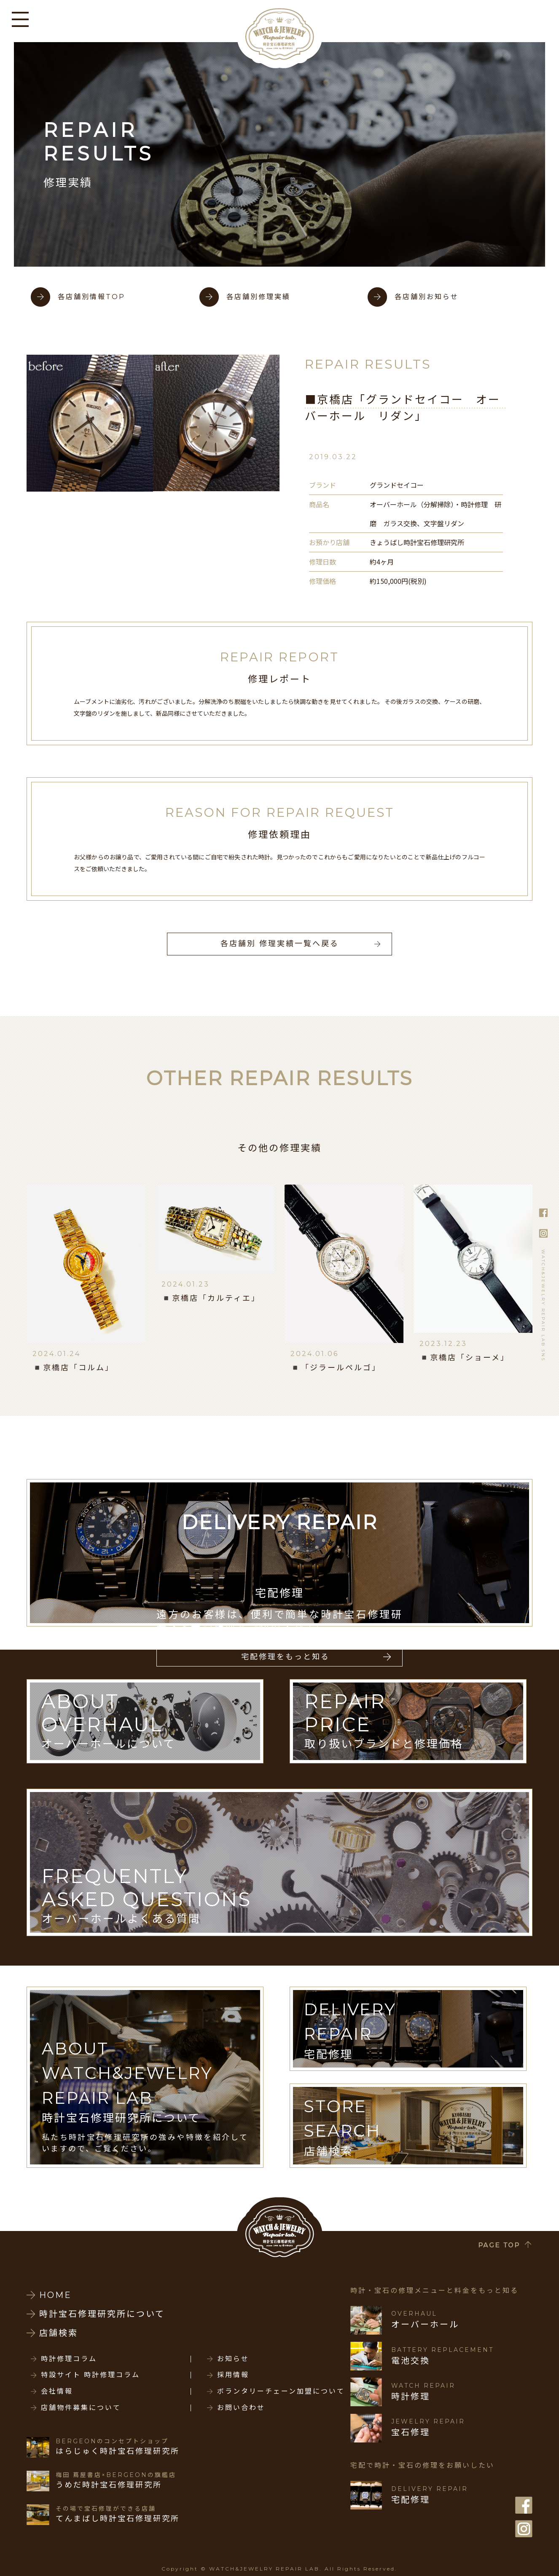 The width and height of the screenshot is (559, 2576). What do you see at coordinates (427, 297) in the screenshot?
I see `各店舗別お知らせ` at bounding box center [427, 297].